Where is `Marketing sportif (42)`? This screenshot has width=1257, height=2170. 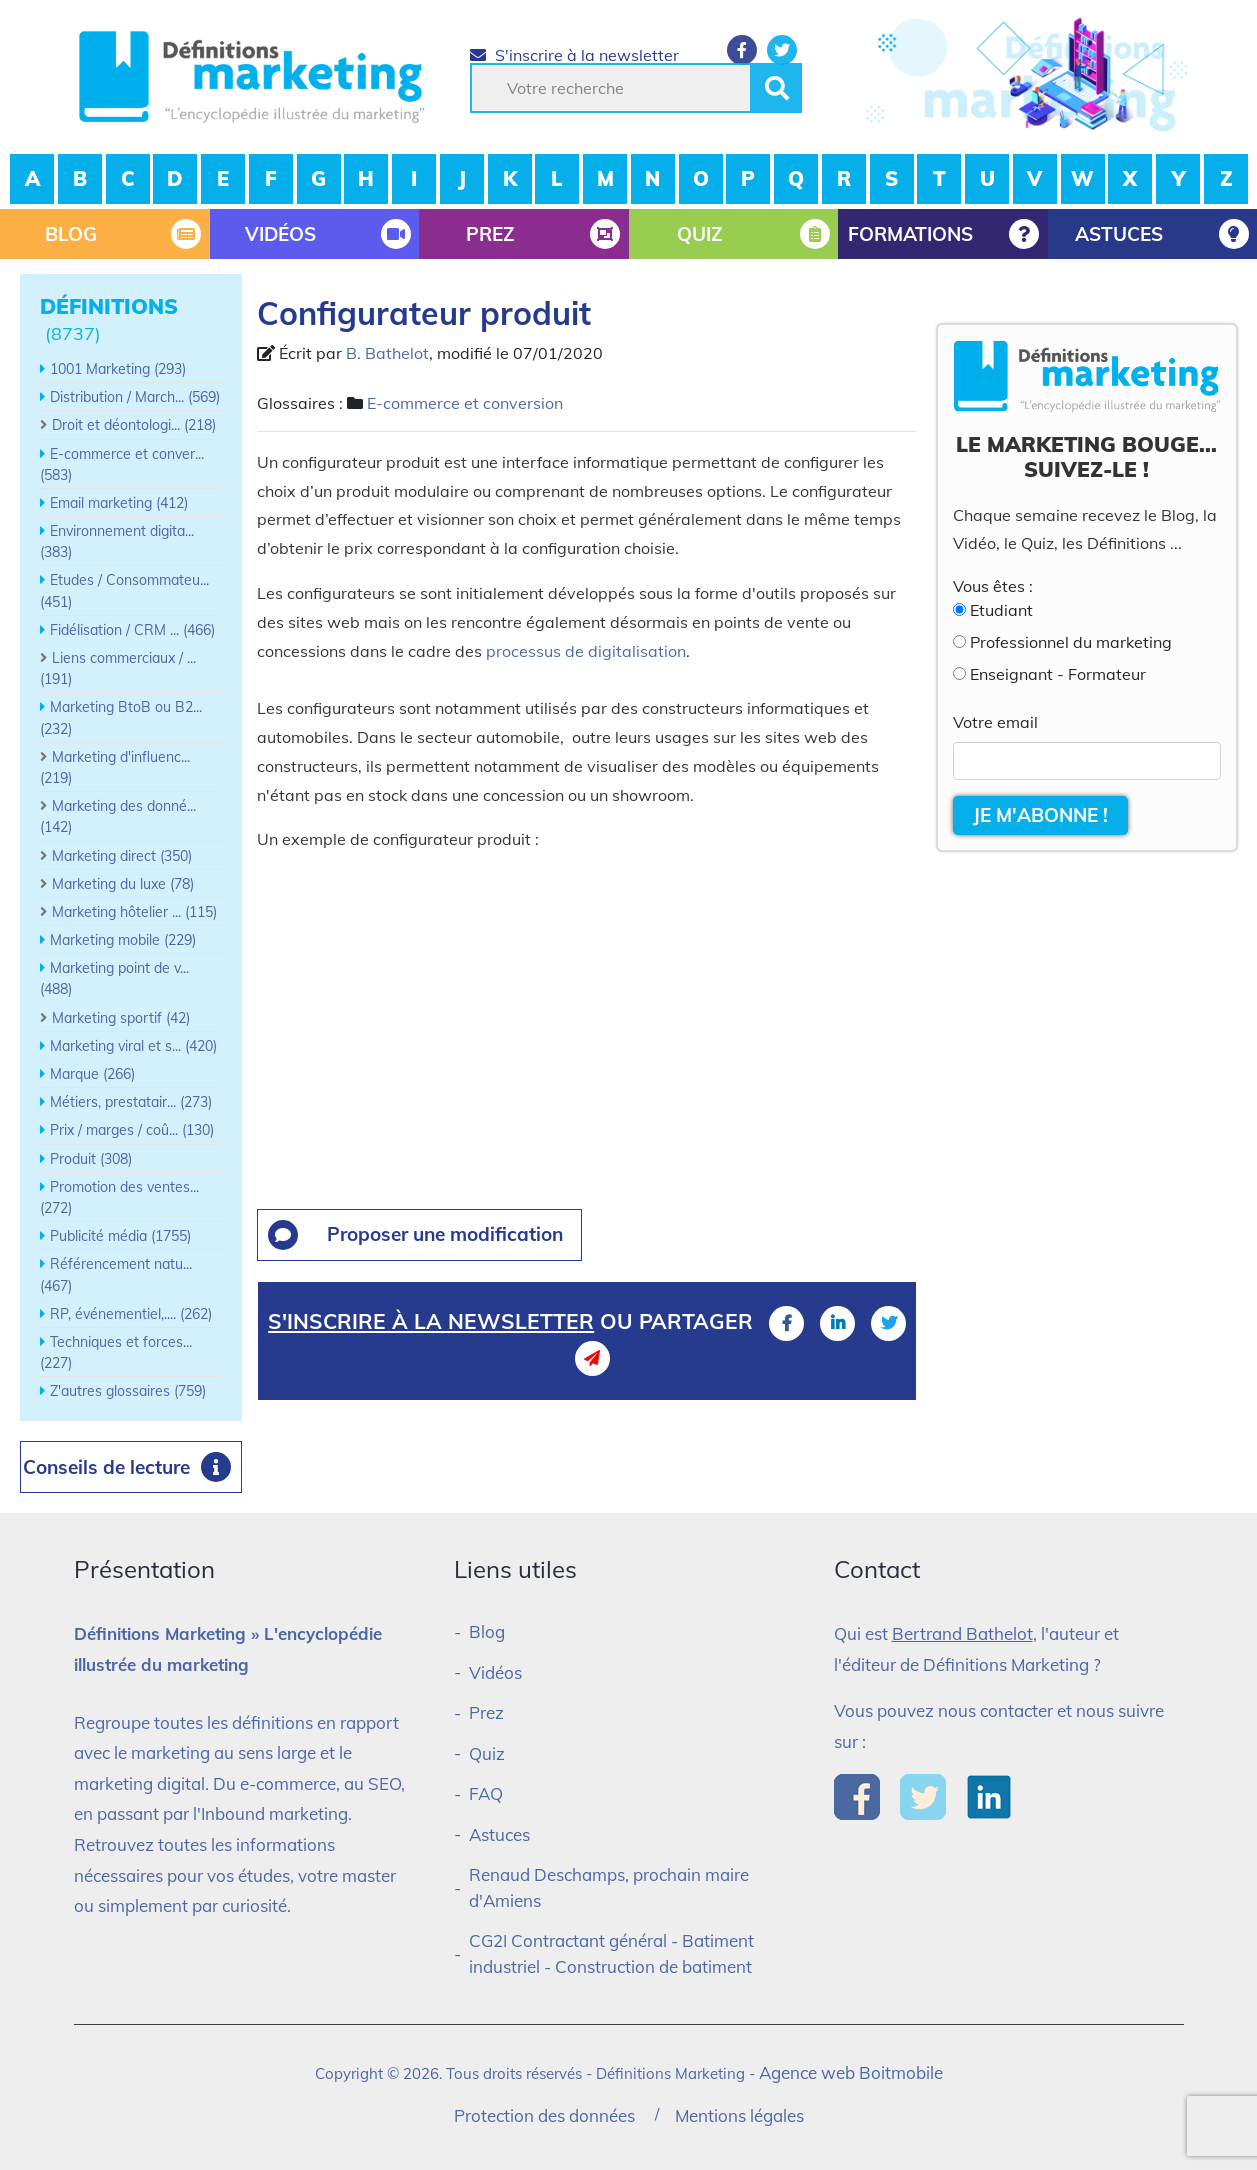 Marketing sportif (42) is located at coordinates (121, 1018).